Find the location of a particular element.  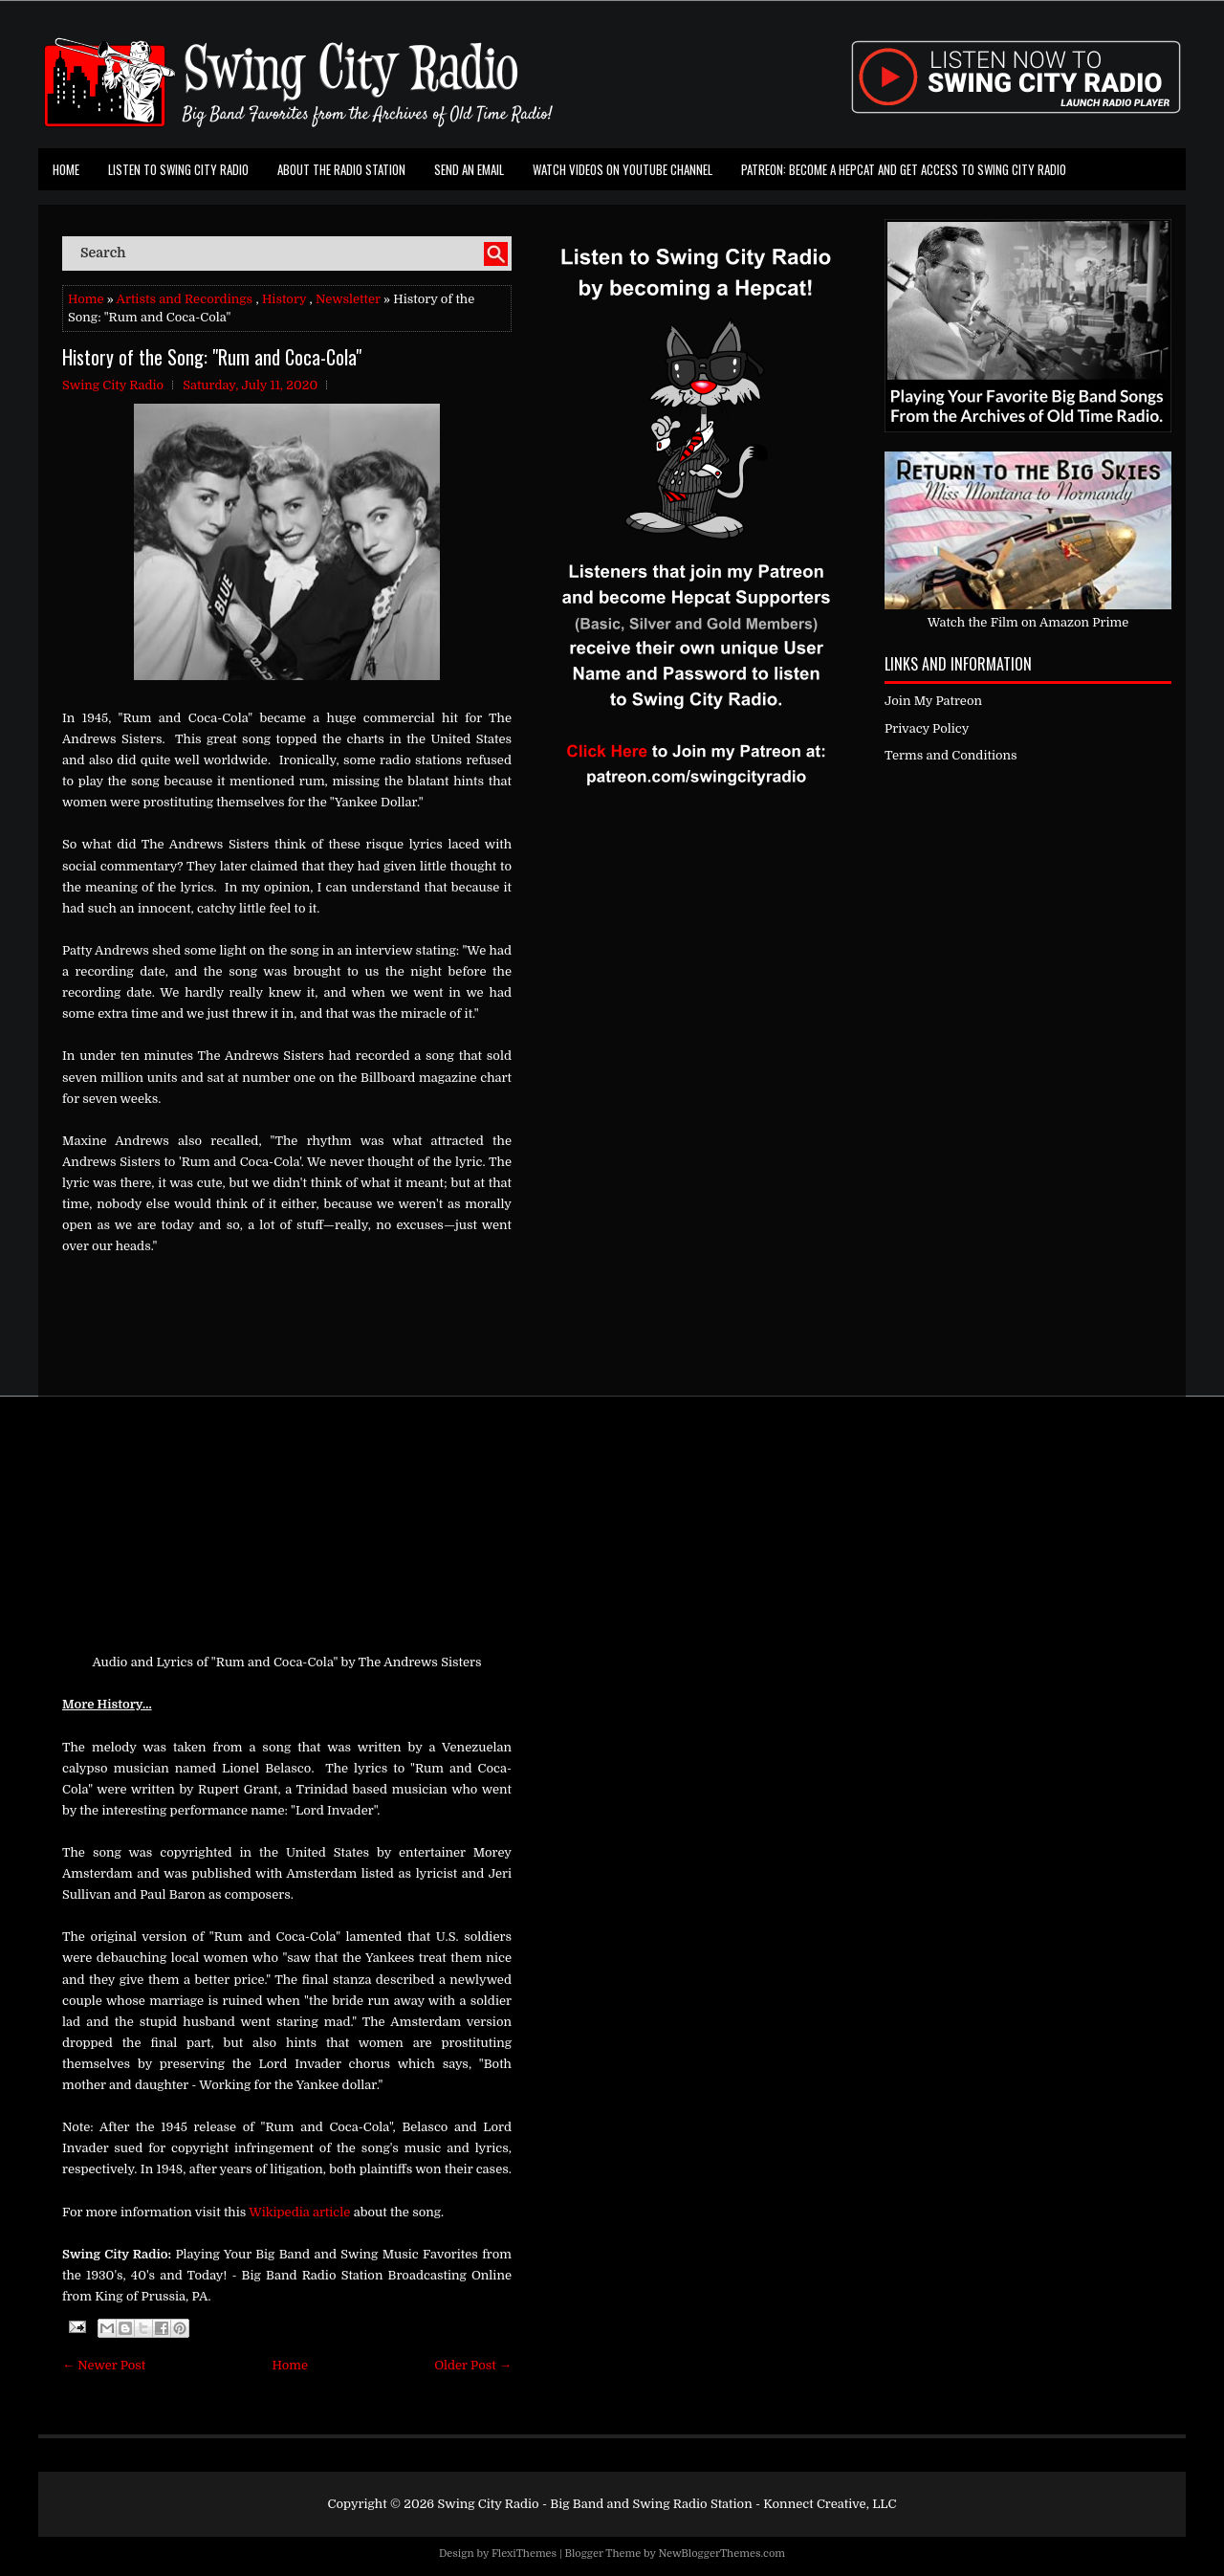

Newsletter is located at coordinates (348, 299).